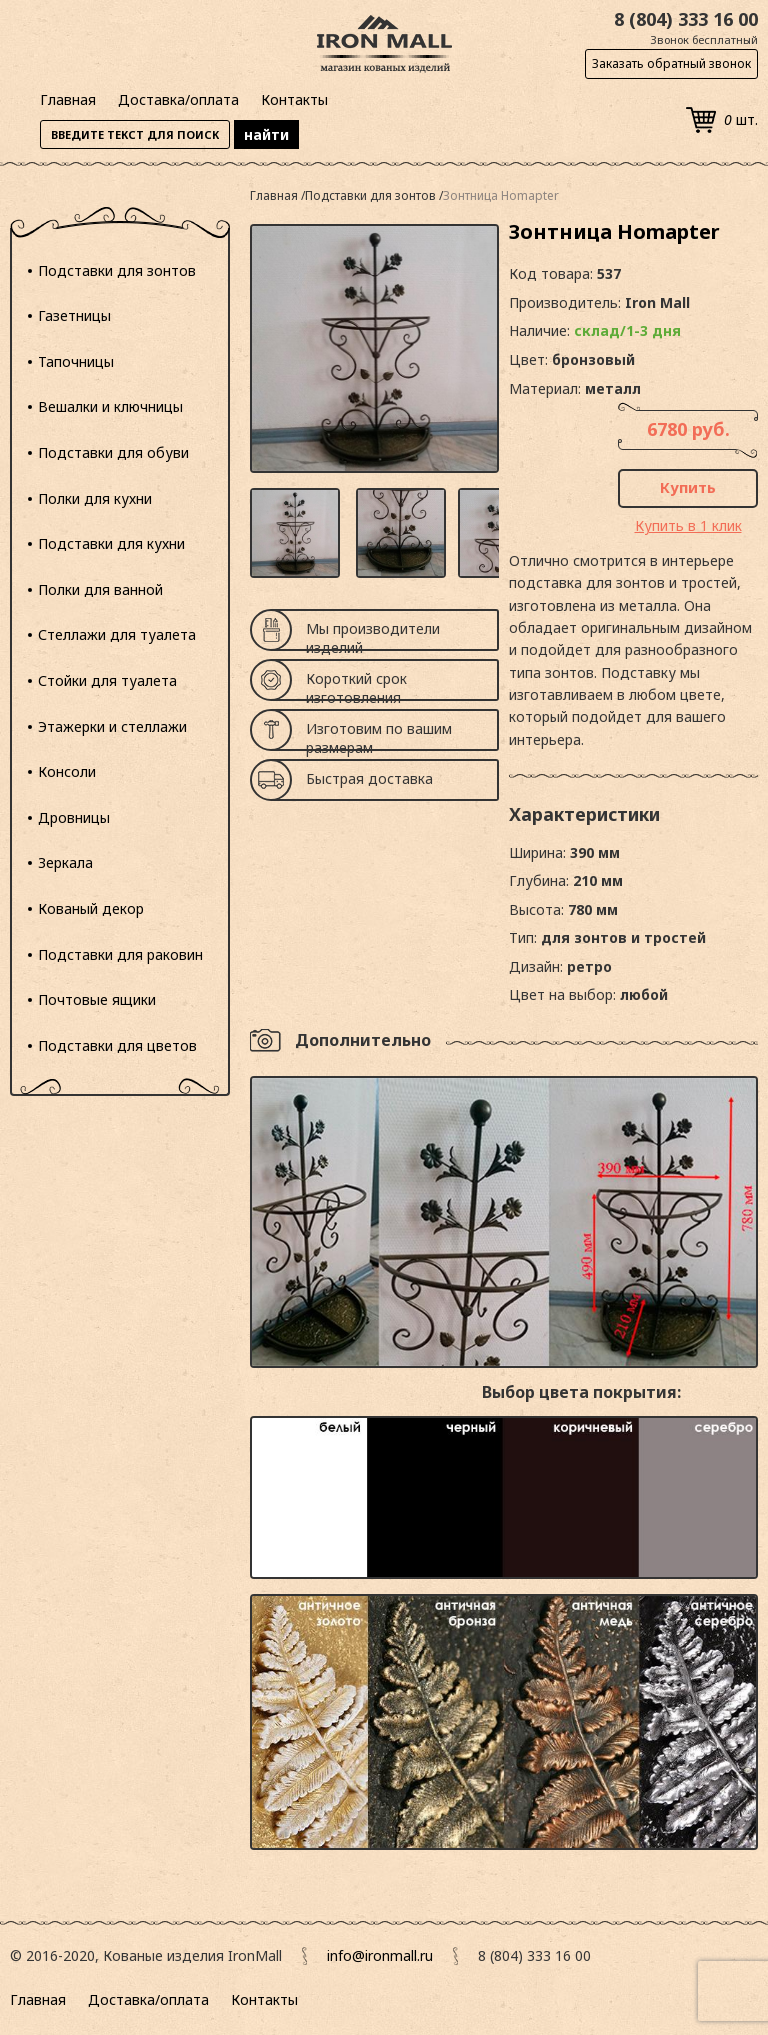  I want to click on Заказать обратный звонок, so click(671, 63).